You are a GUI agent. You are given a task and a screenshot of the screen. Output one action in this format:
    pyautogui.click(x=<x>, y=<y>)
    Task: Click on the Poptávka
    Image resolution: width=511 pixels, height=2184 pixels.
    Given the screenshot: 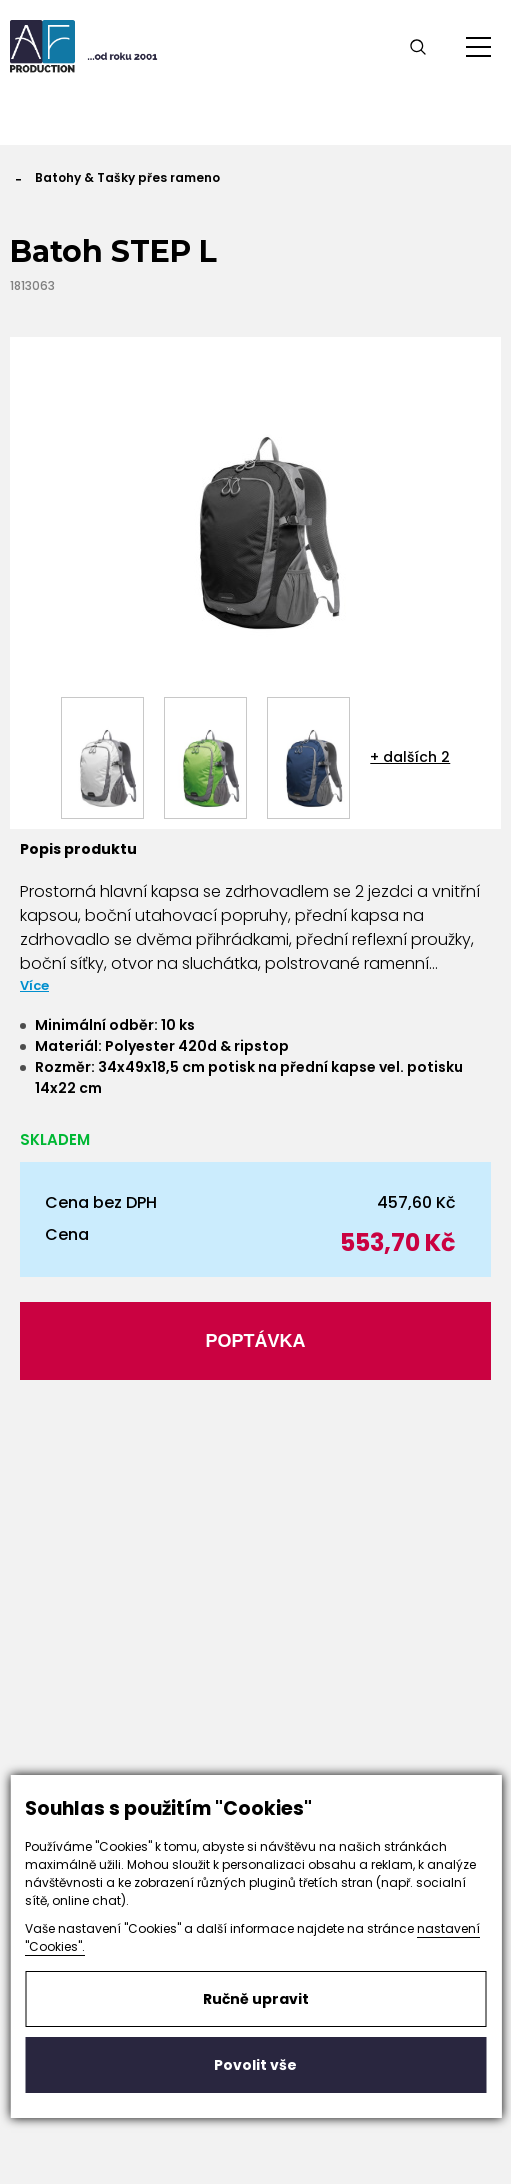 What is the action you would take?
    pyautogui.click(x=255, y=1341)
    